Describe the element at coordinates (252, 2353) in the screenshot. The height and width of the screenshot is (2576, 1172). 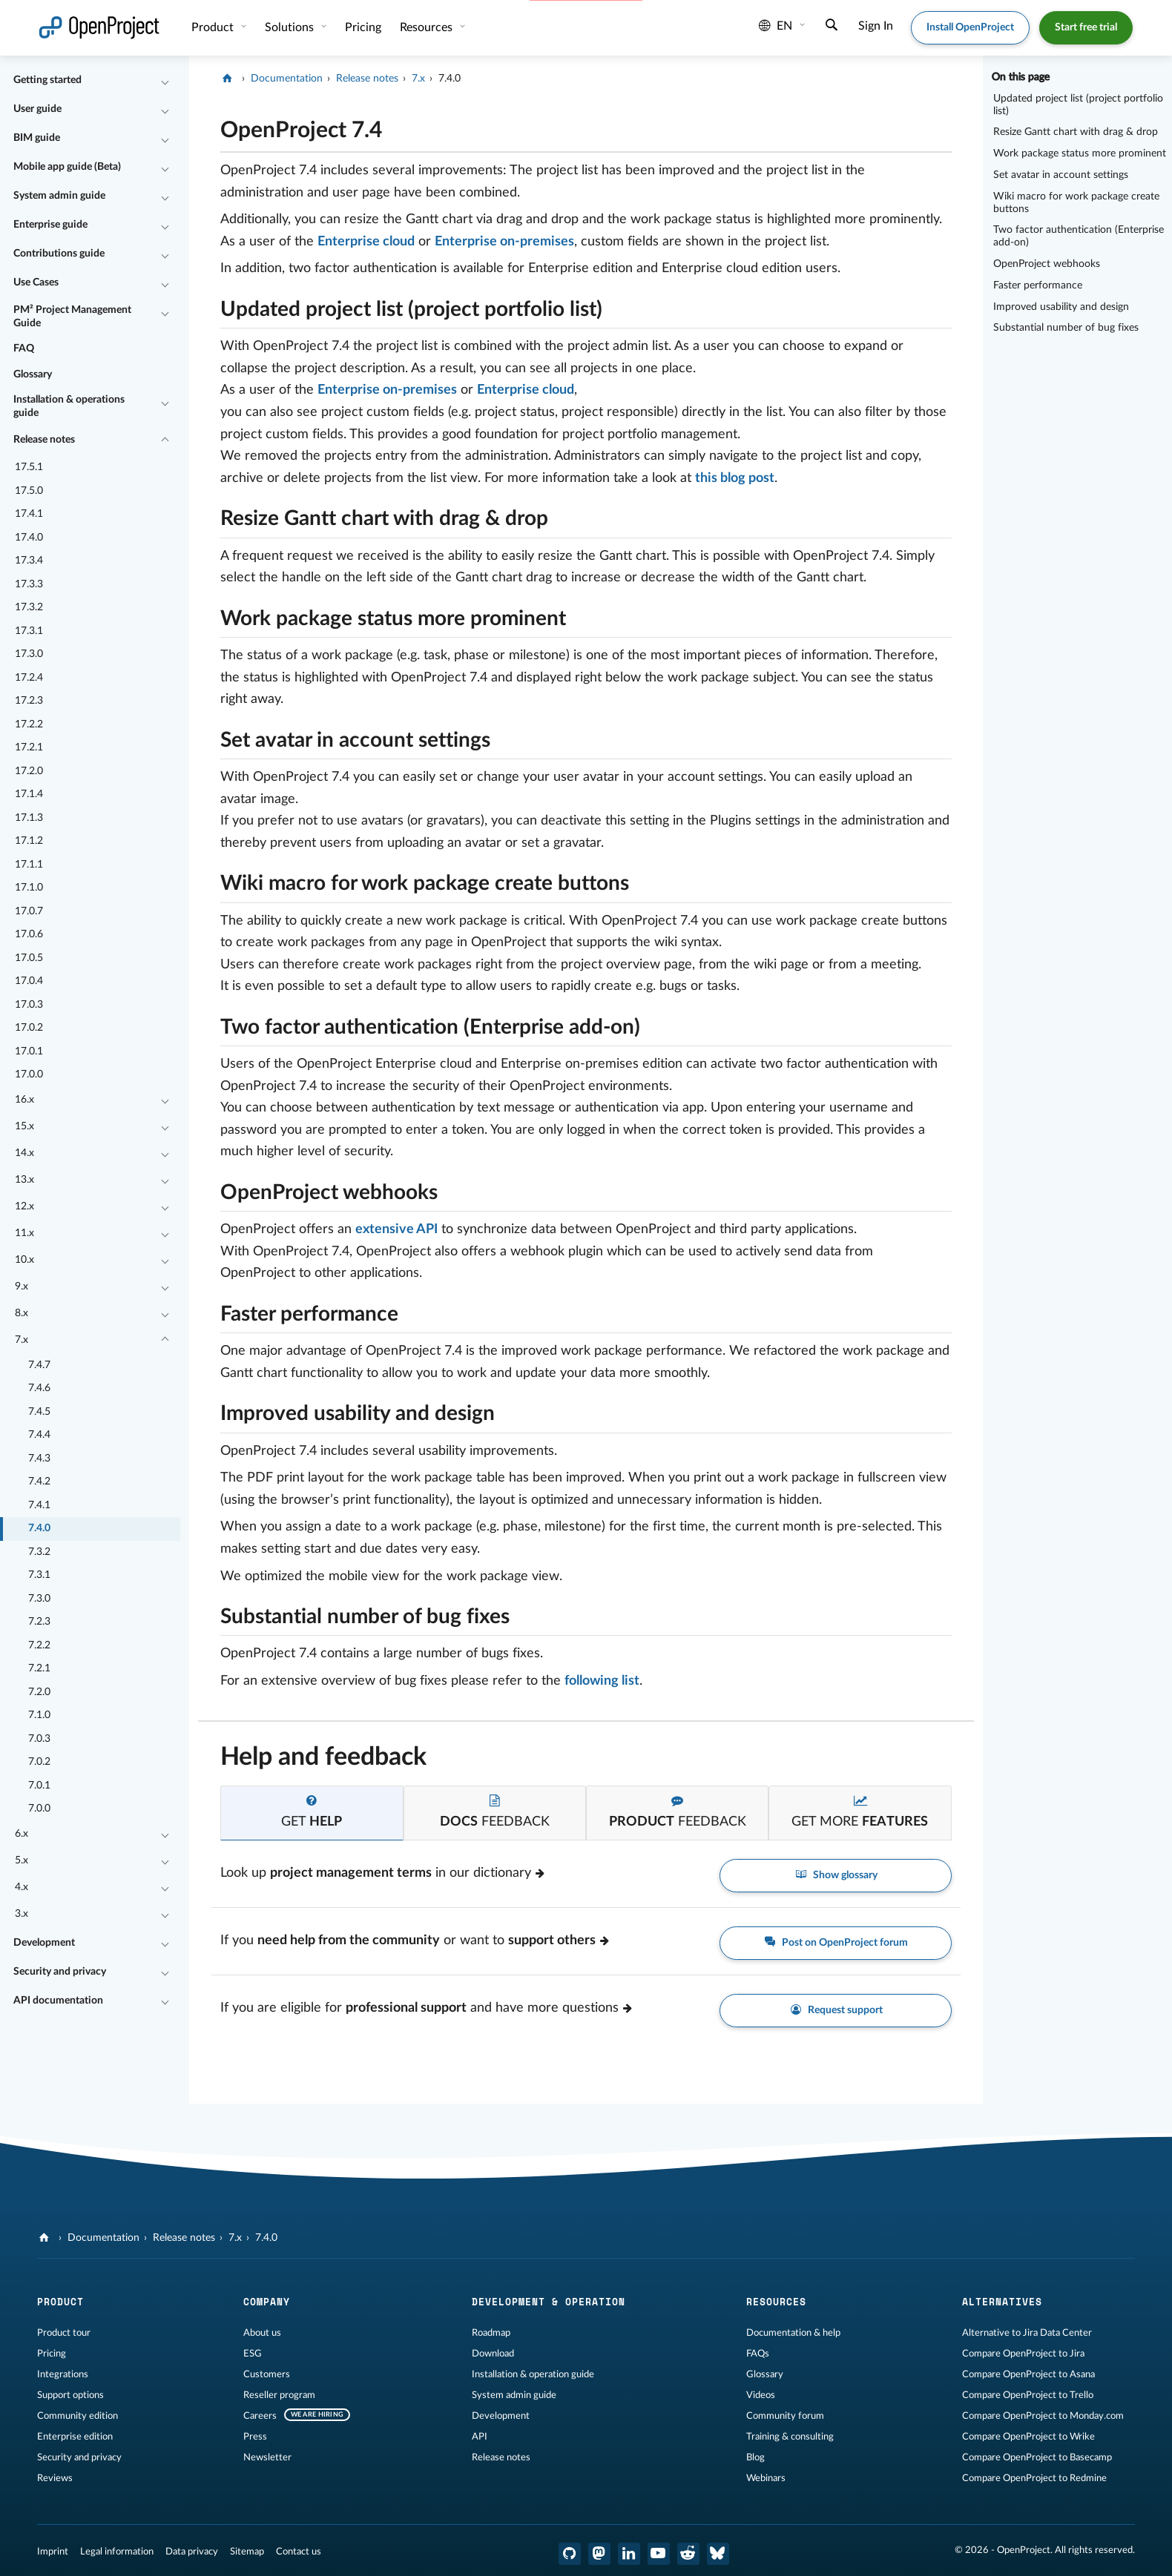
I see `ESG` at that location.